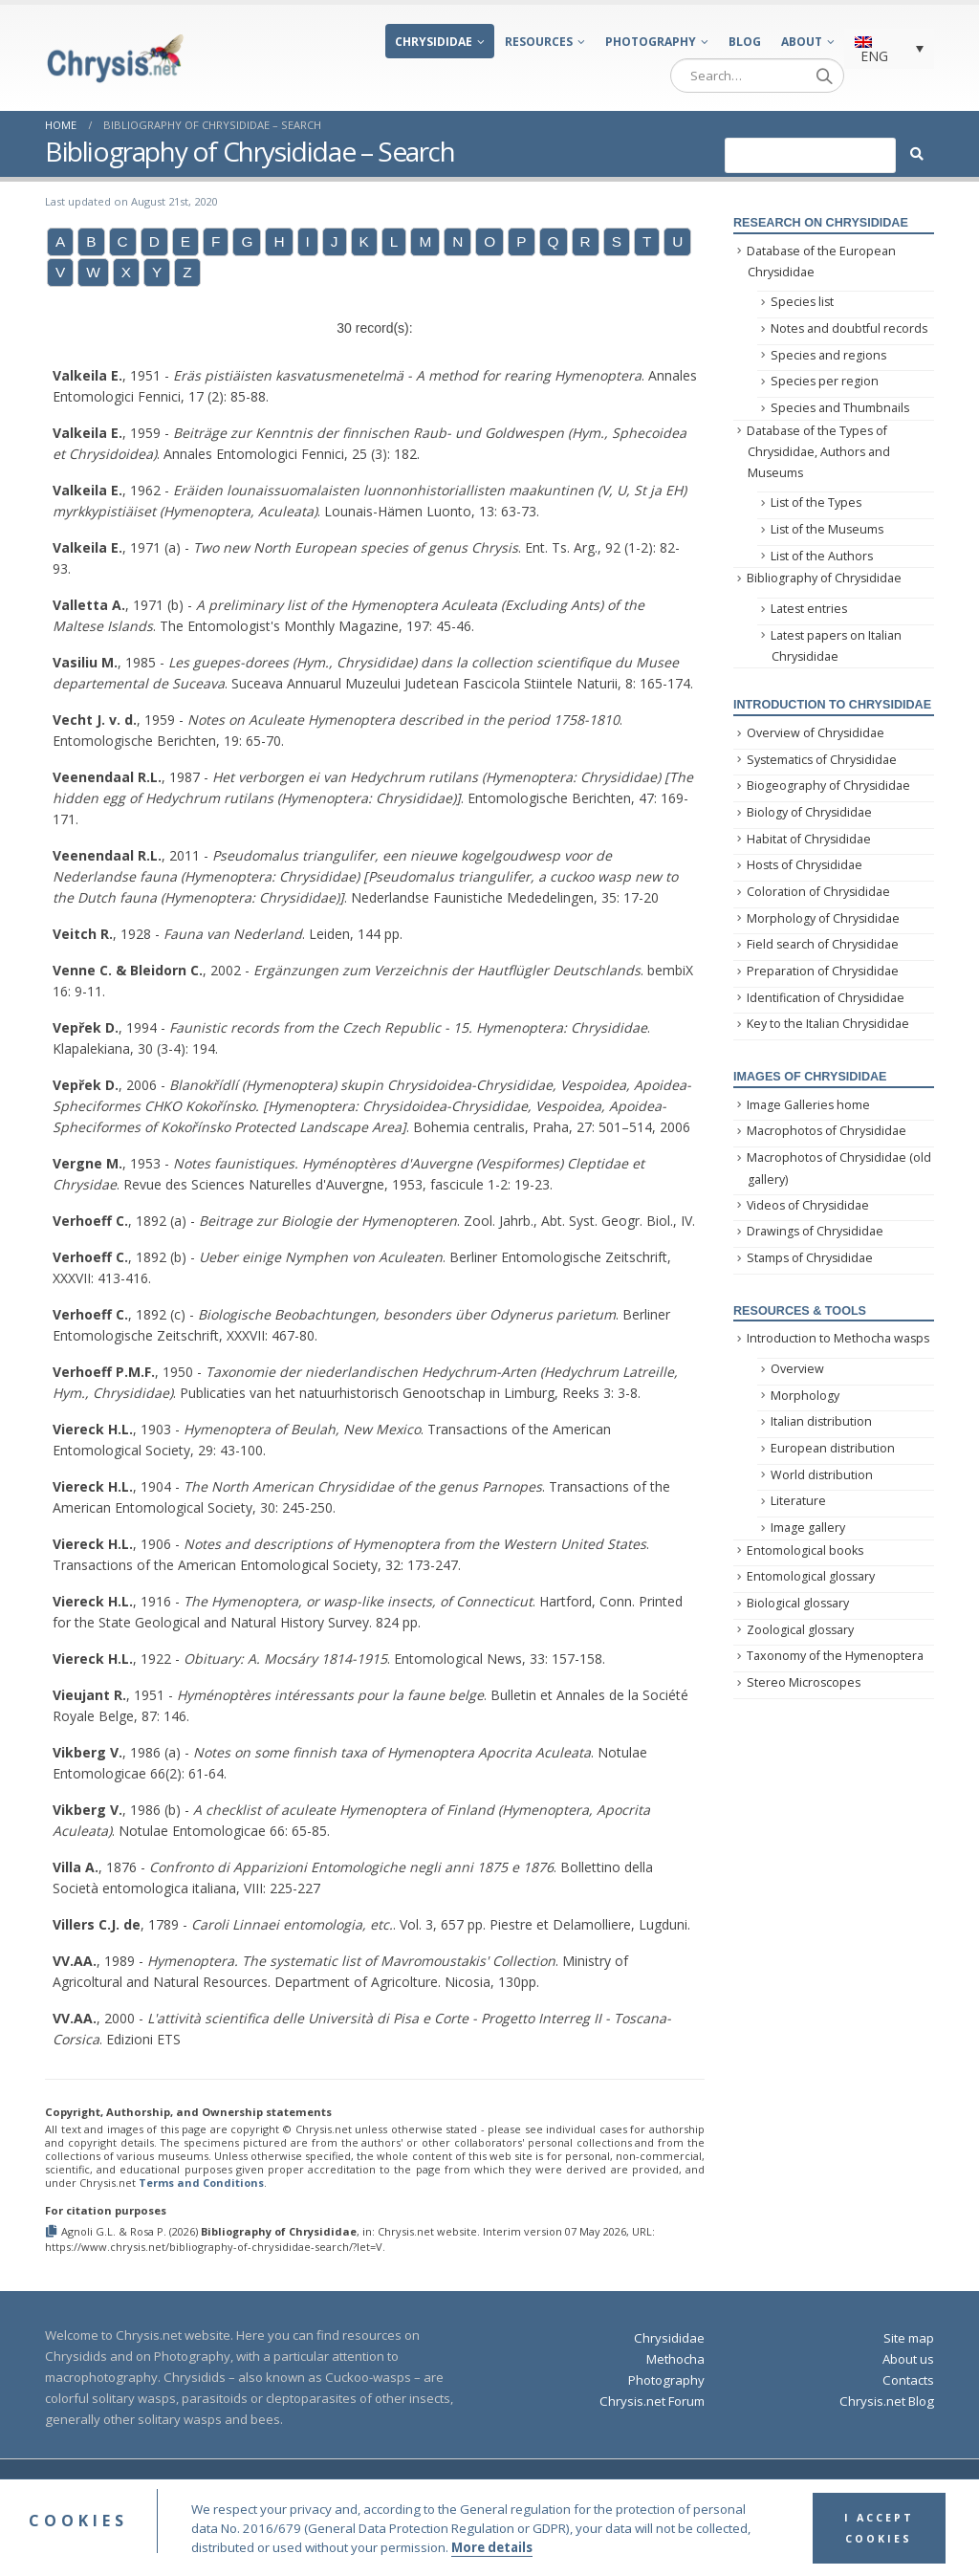 The height and width of the screenshot is (2576, 979). What do you see at coordinates (805, 1550) in the screenshot?
I see `Entomological books` at bounding box center [805, 1550].